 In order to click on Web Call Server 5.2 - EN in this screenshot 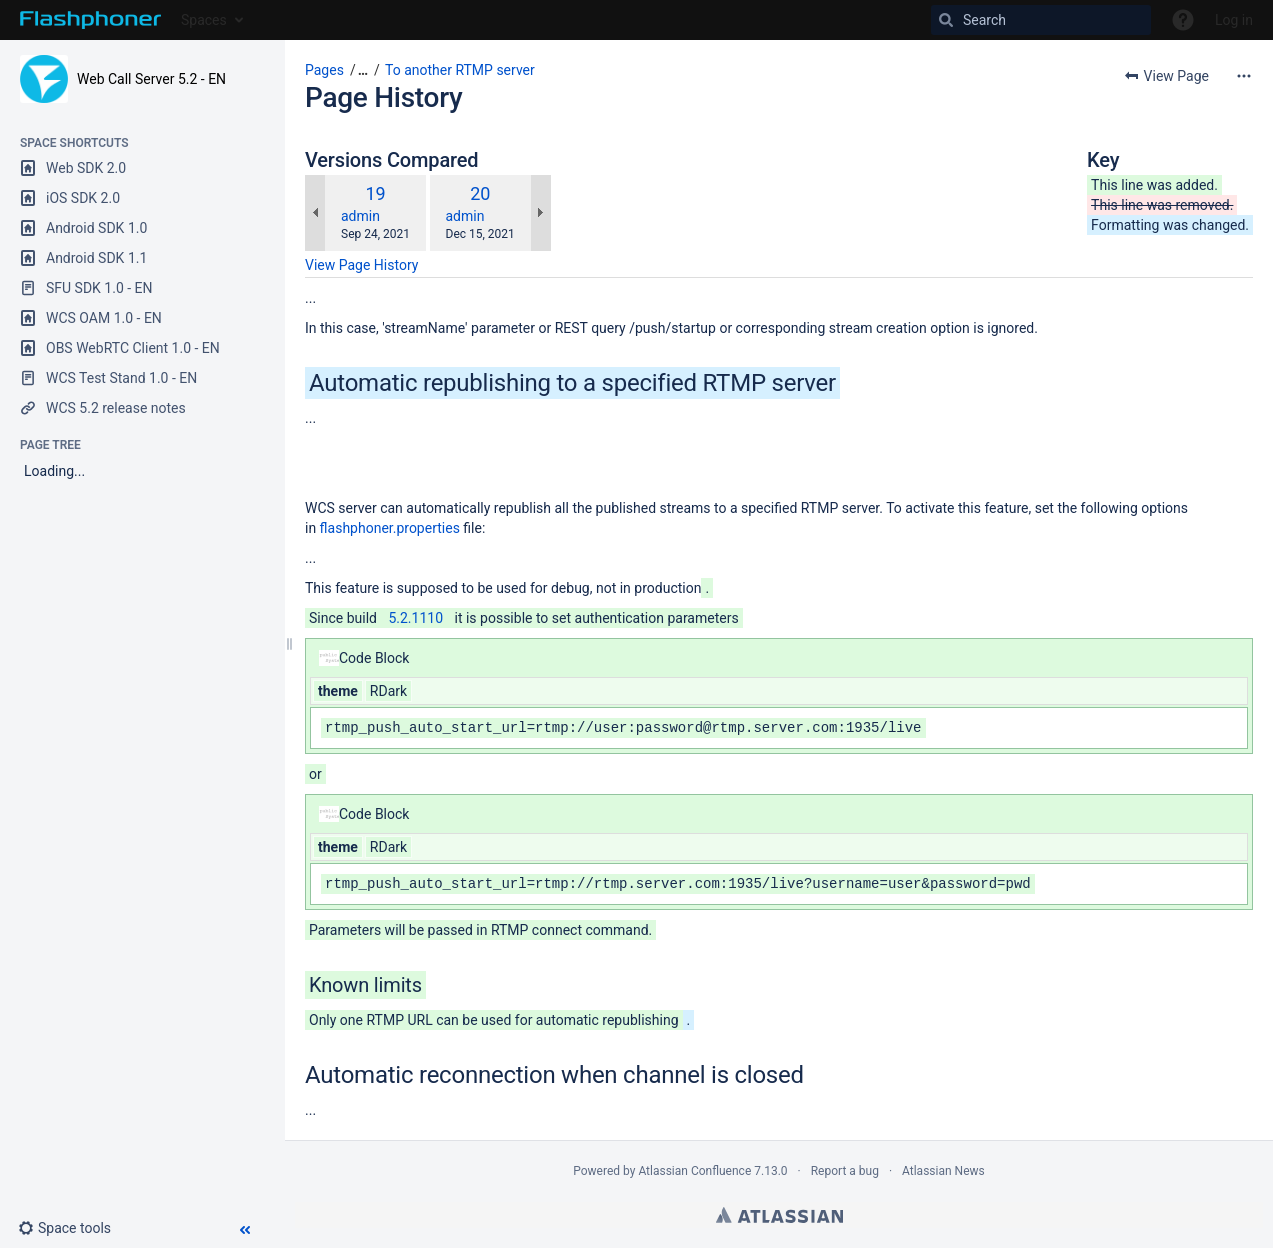, I will do `click(151, 79)`.